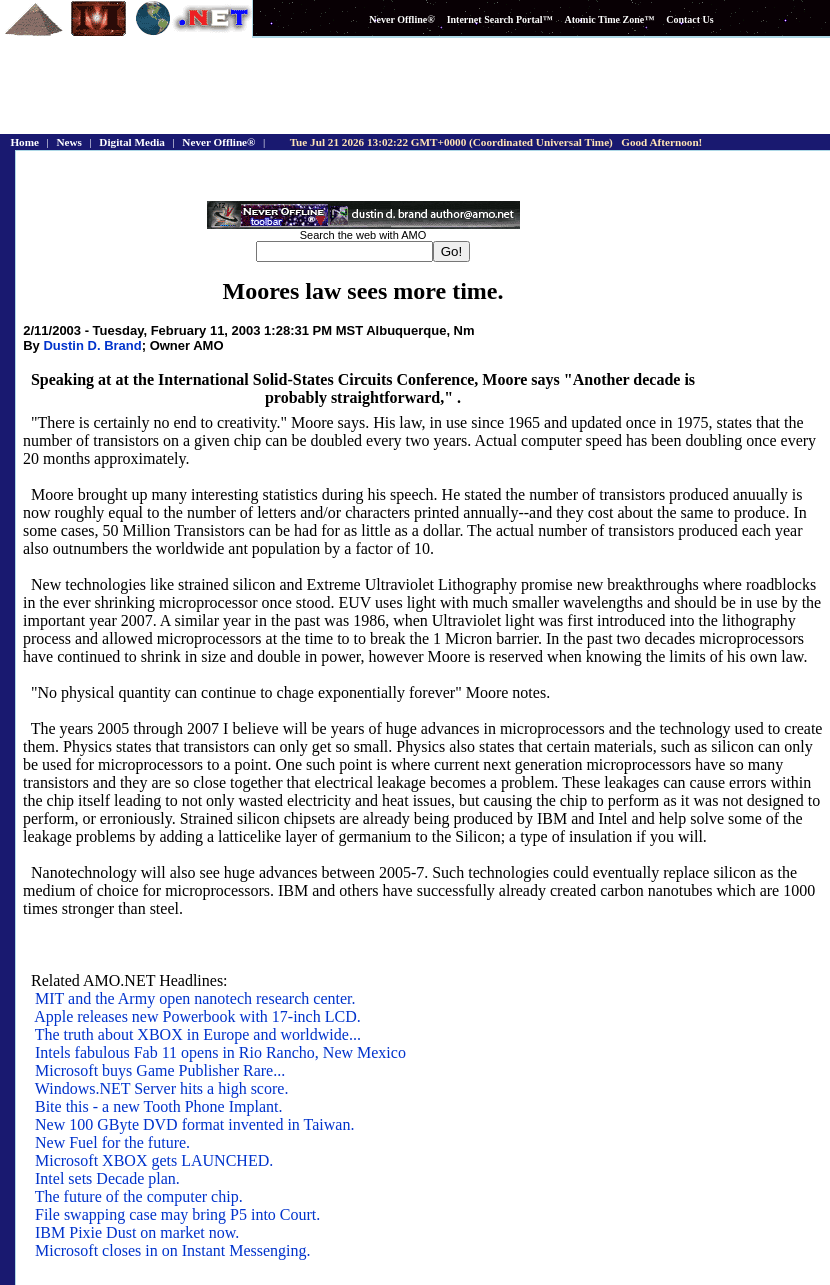  What do you see at coordinates (162, 1088) in the screenshot?
I see `Windows.NET Server hits a high score.` at bounding box center [162, 1088].